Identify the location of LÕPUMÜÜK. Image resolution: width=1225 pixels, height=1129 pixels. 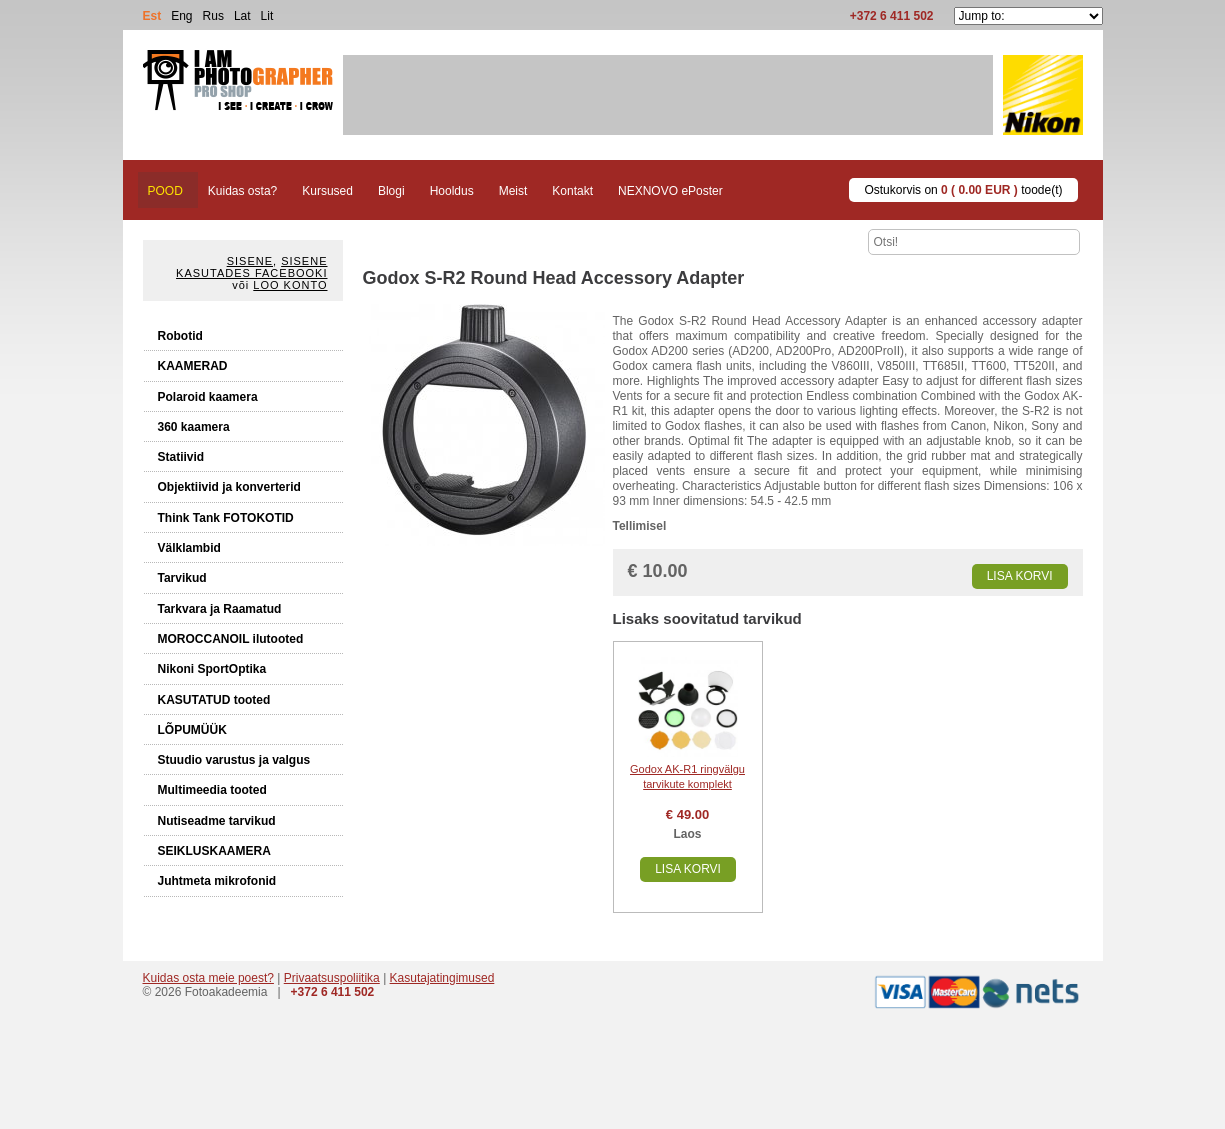
(192, 730).